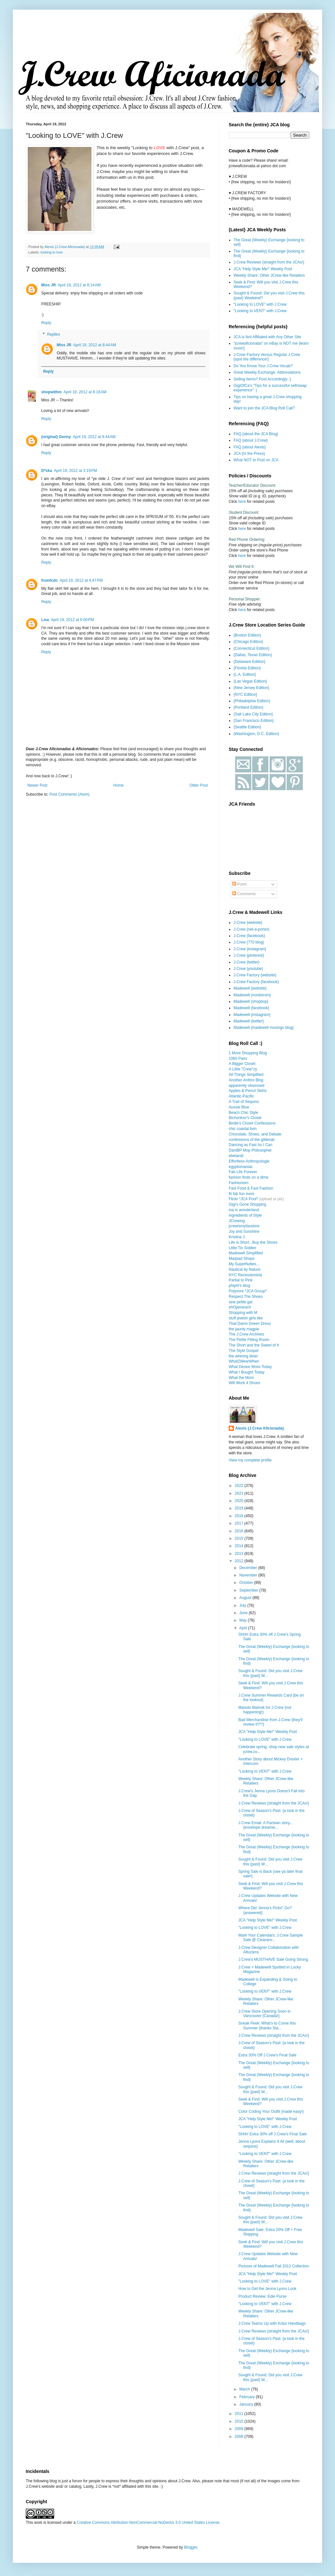 This screenshot has height=2576, width=335. I want to click on JCA "Help Style Me!" Weekly Post, so click(263, 269).